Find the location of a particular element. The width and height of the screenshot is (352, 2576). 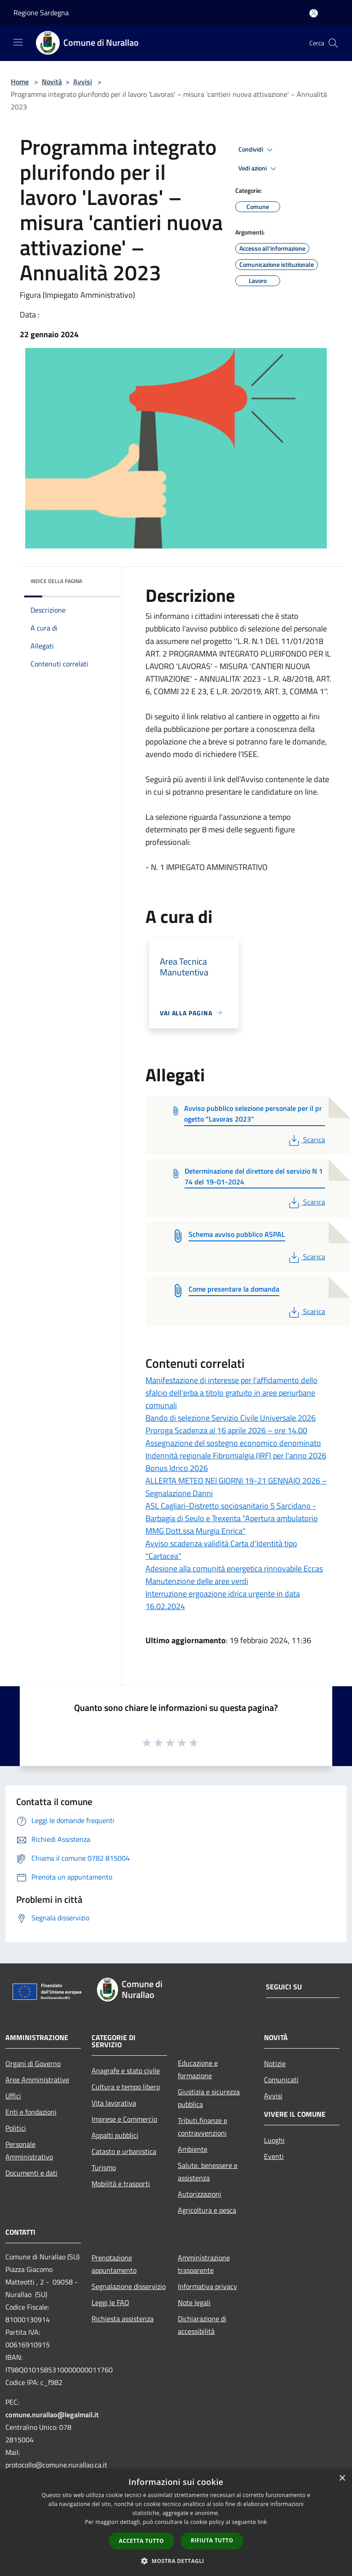

[Accedi all'area personale] is located at coordinates (313, 13).